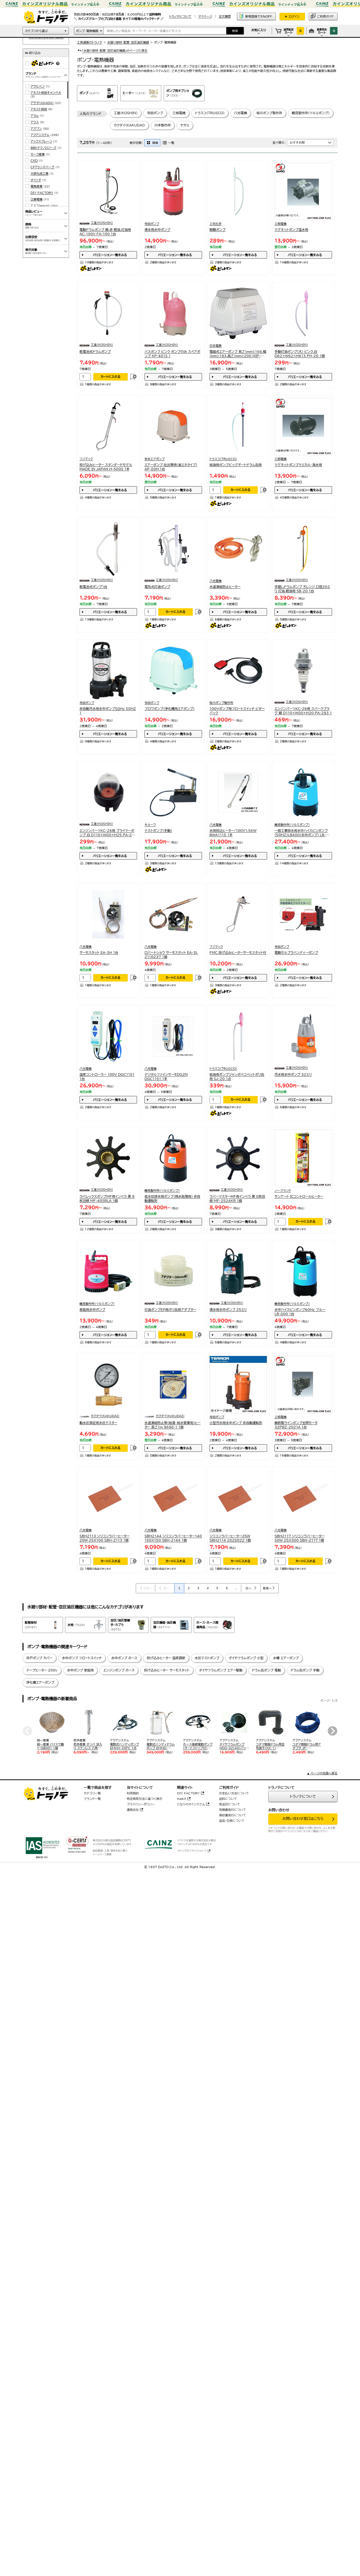 This screenshot has width=360, height=2576. Describe the element at coordinates (129, 125) in the screenshot. I see `カクダイ(KAKUDAI)` at that location.